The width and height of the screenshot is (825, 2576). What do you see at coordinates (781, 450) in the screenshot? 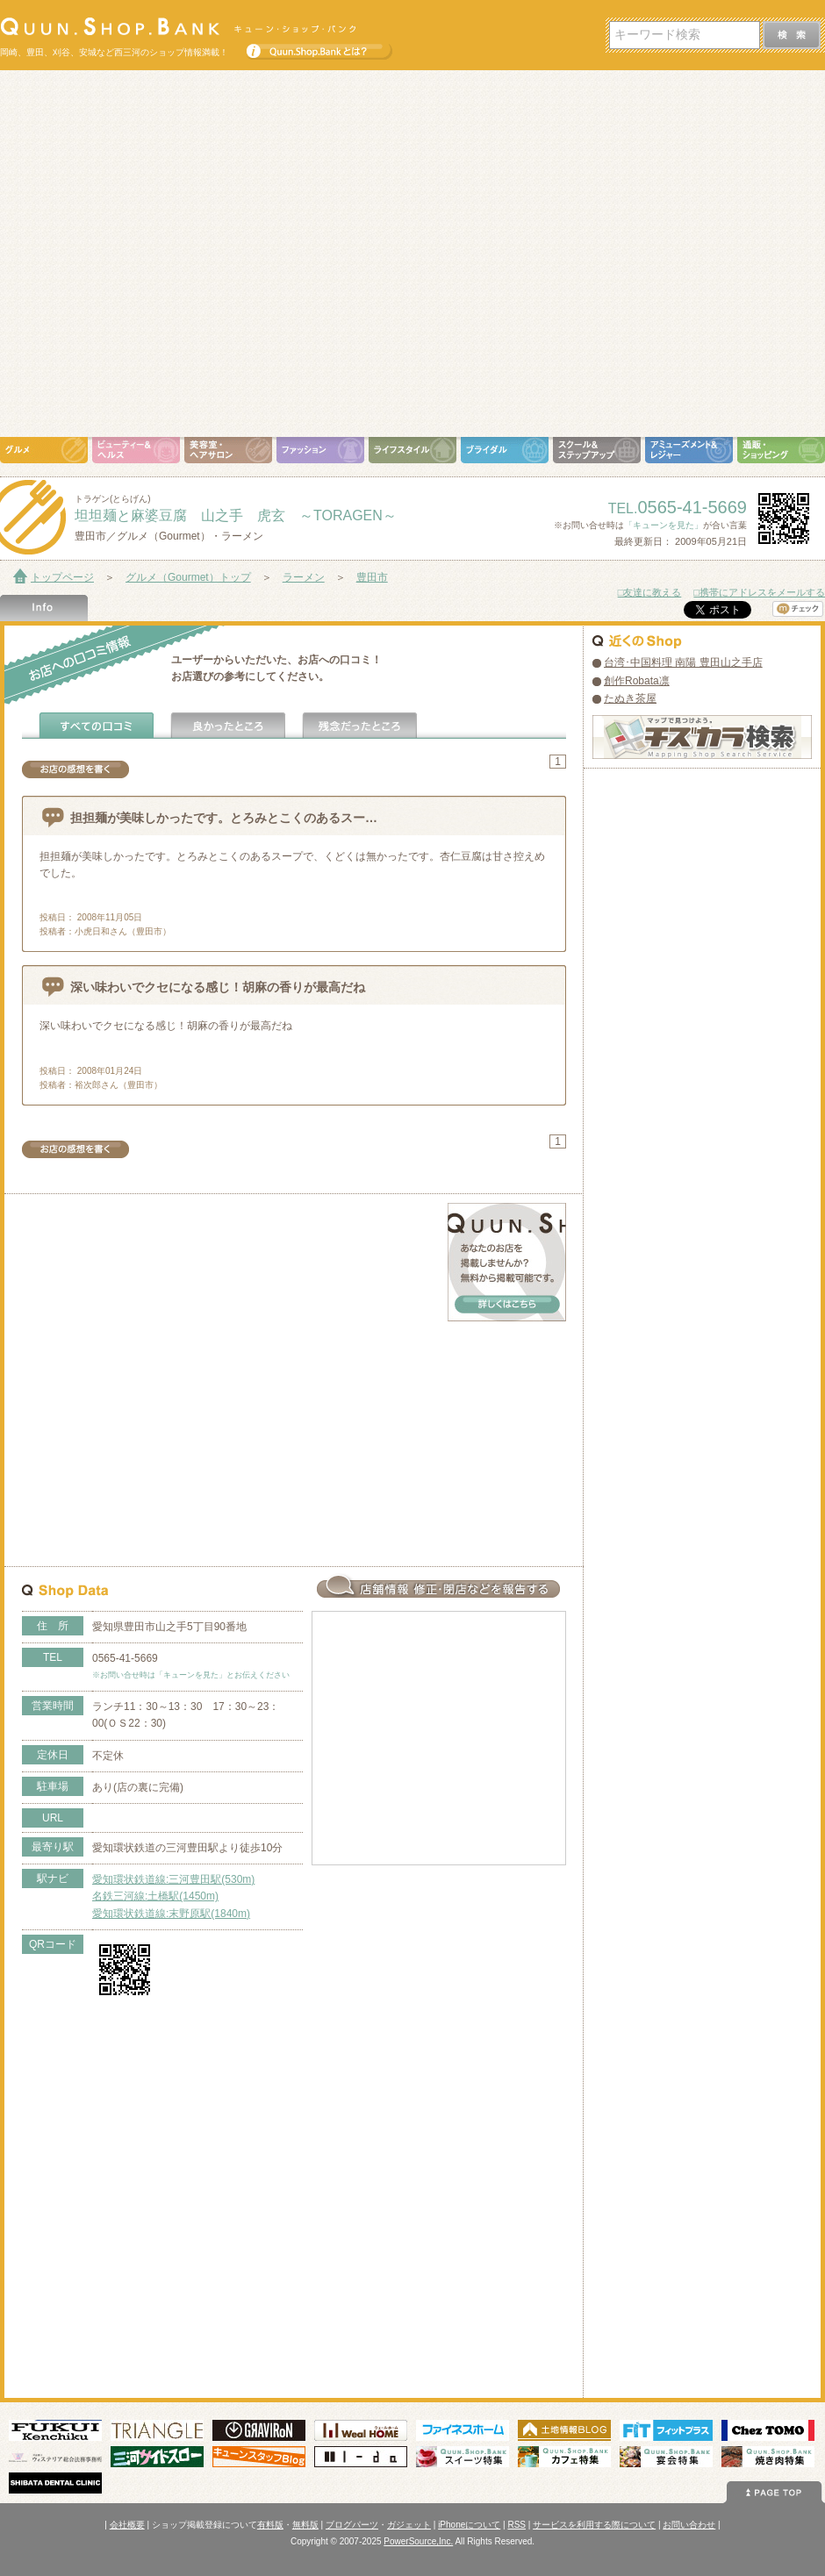
I see `通販・ショッピング（Shopping）` at bounding box center [781, 450].